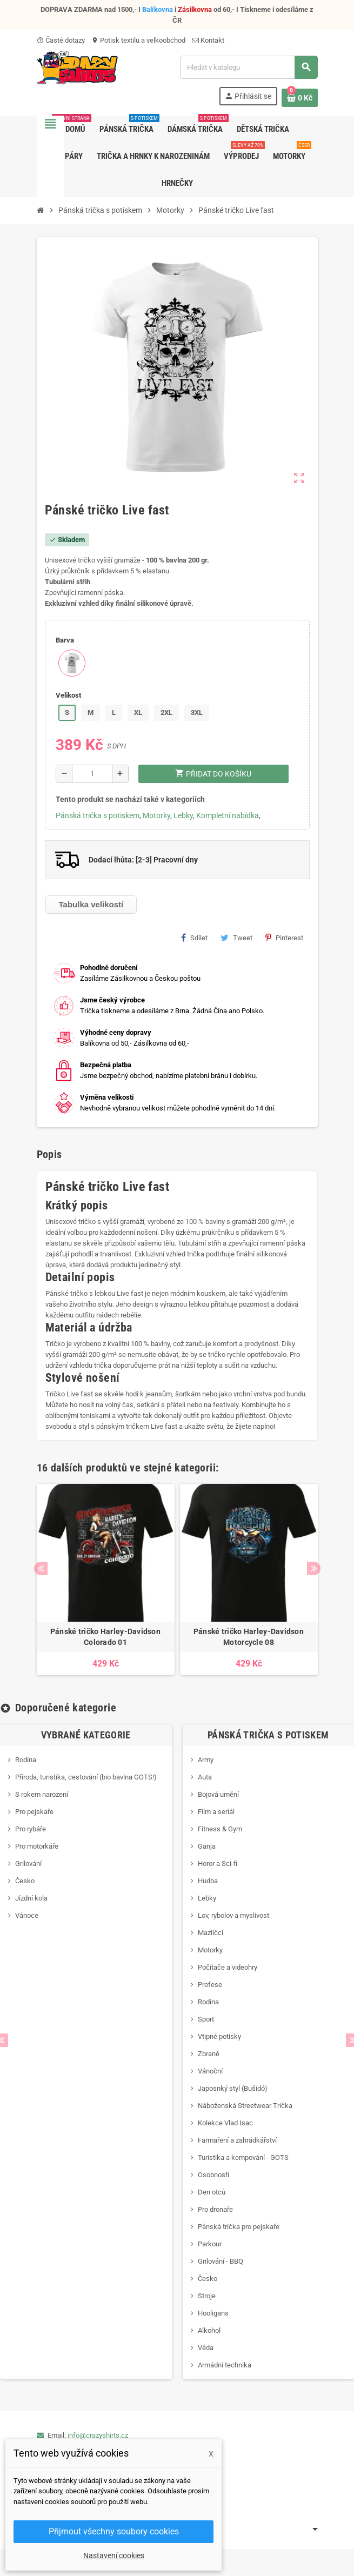 This screenshot has height=2576, width=354. What do you see at coordinates (68, 695) in the screenshot?
I see `Velikost` at bounding box center [68, 695].